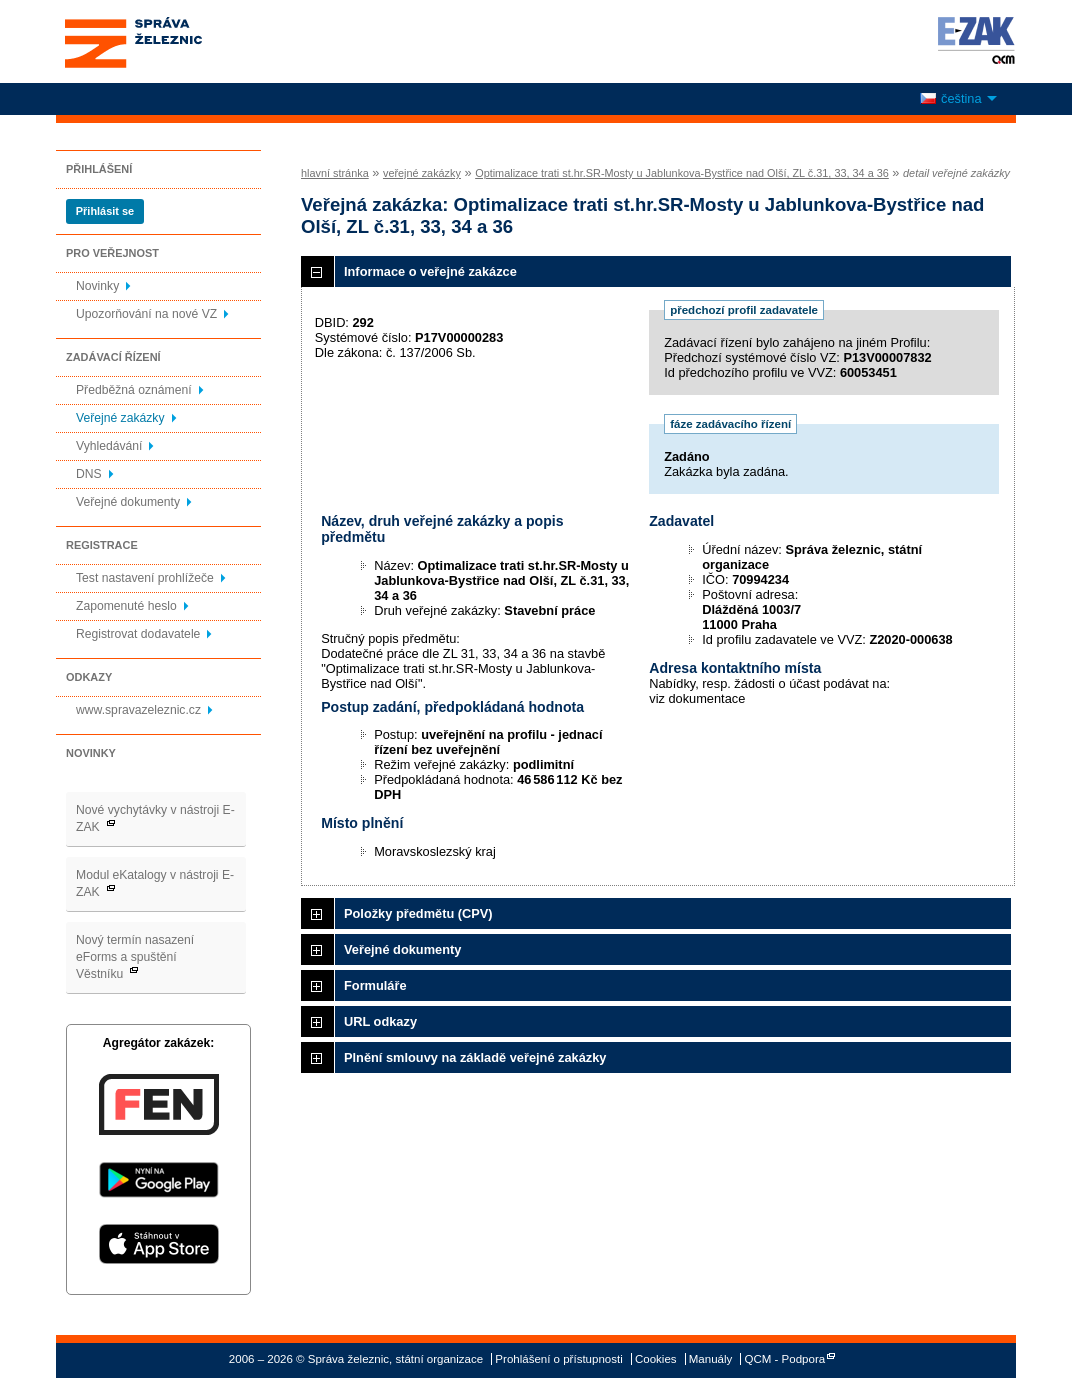 This screenshot has width=1072, height=1393. I want to click on veřejné zakázky, so click(422, 173).